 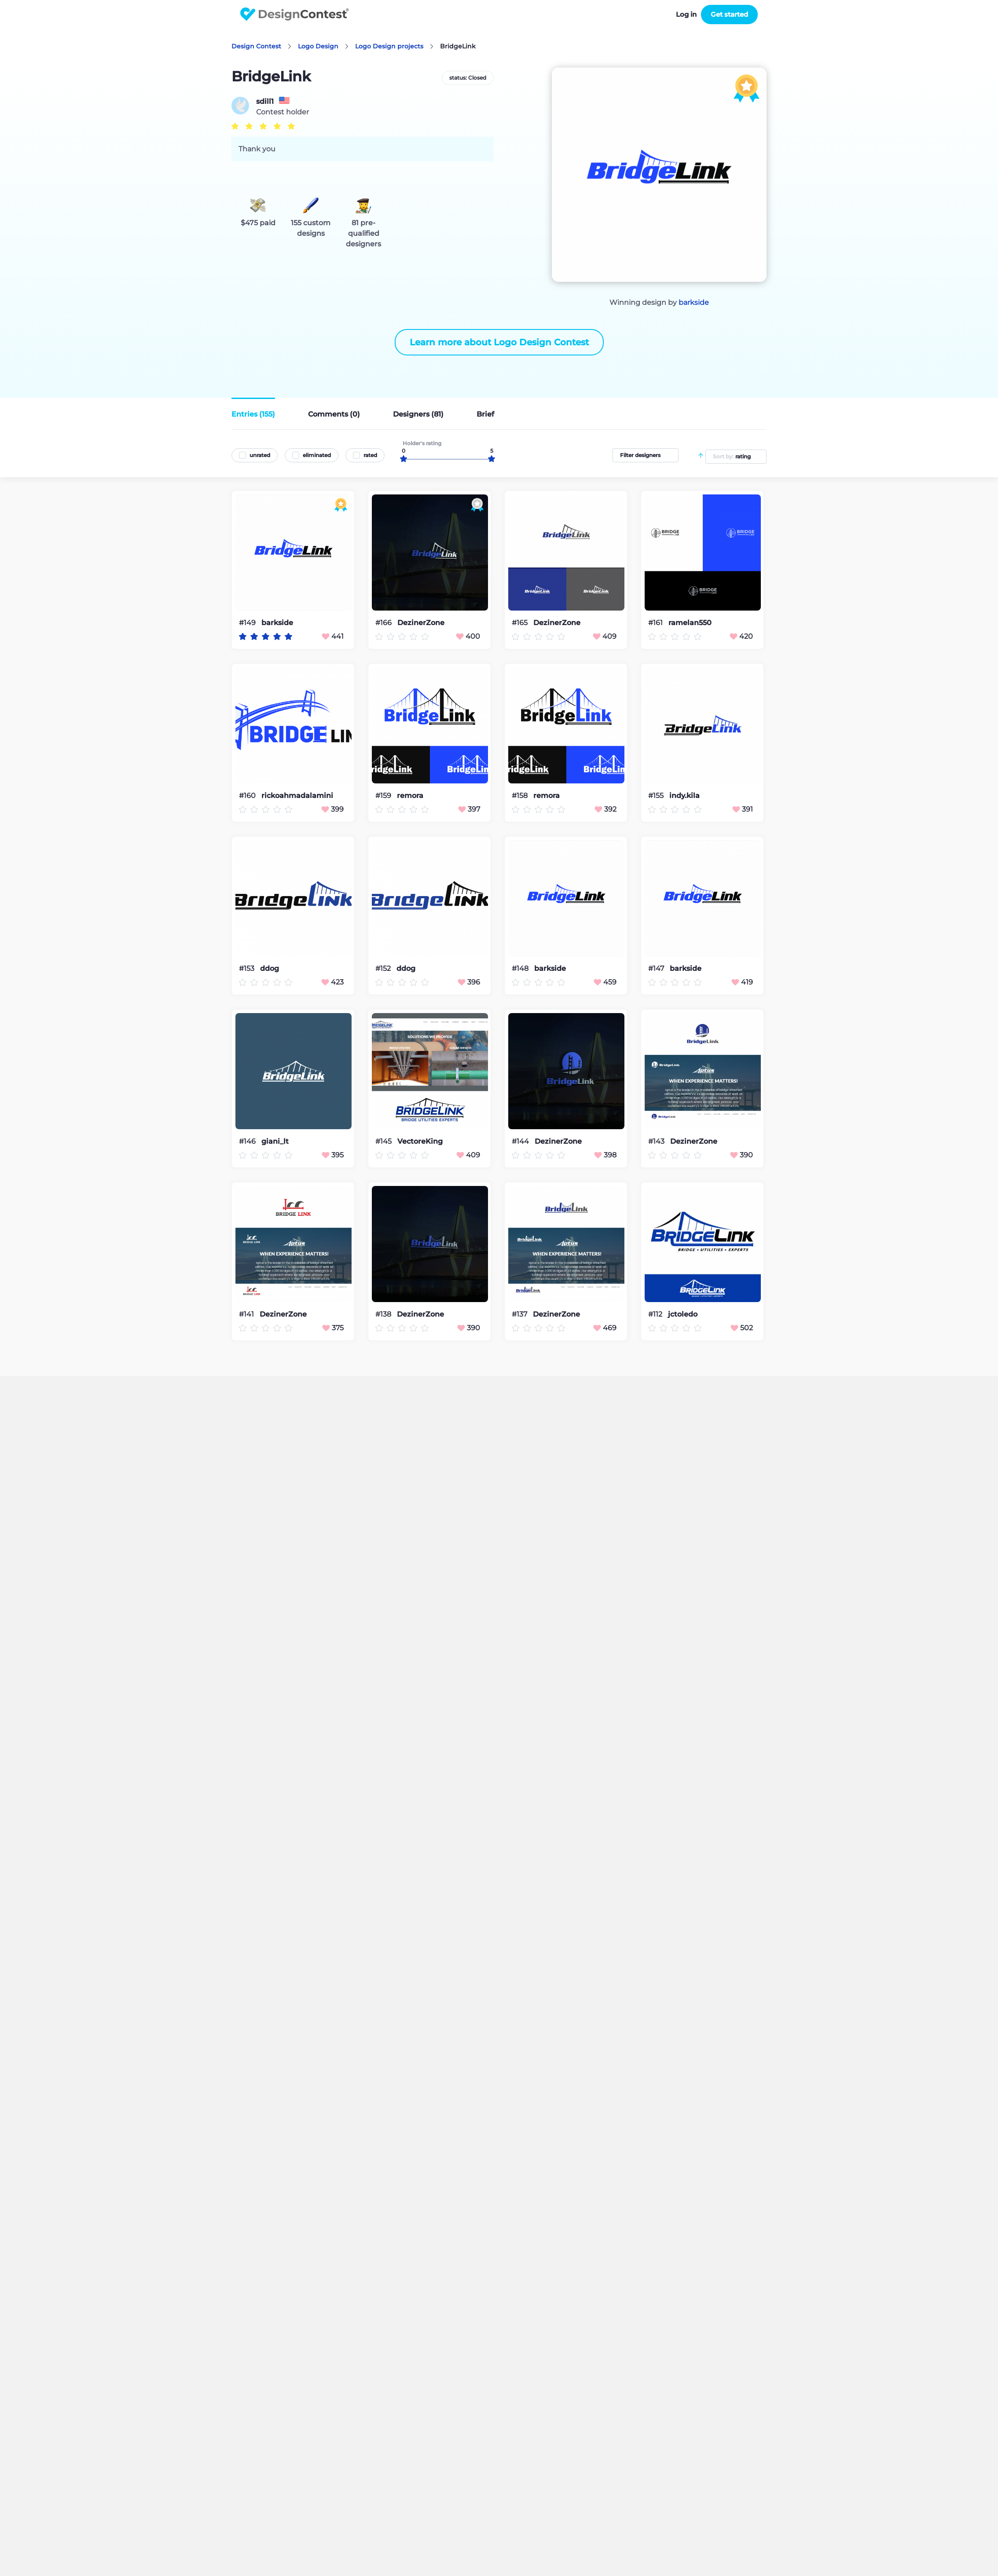 I want to click on eliminated, so click(x=317, y=455).